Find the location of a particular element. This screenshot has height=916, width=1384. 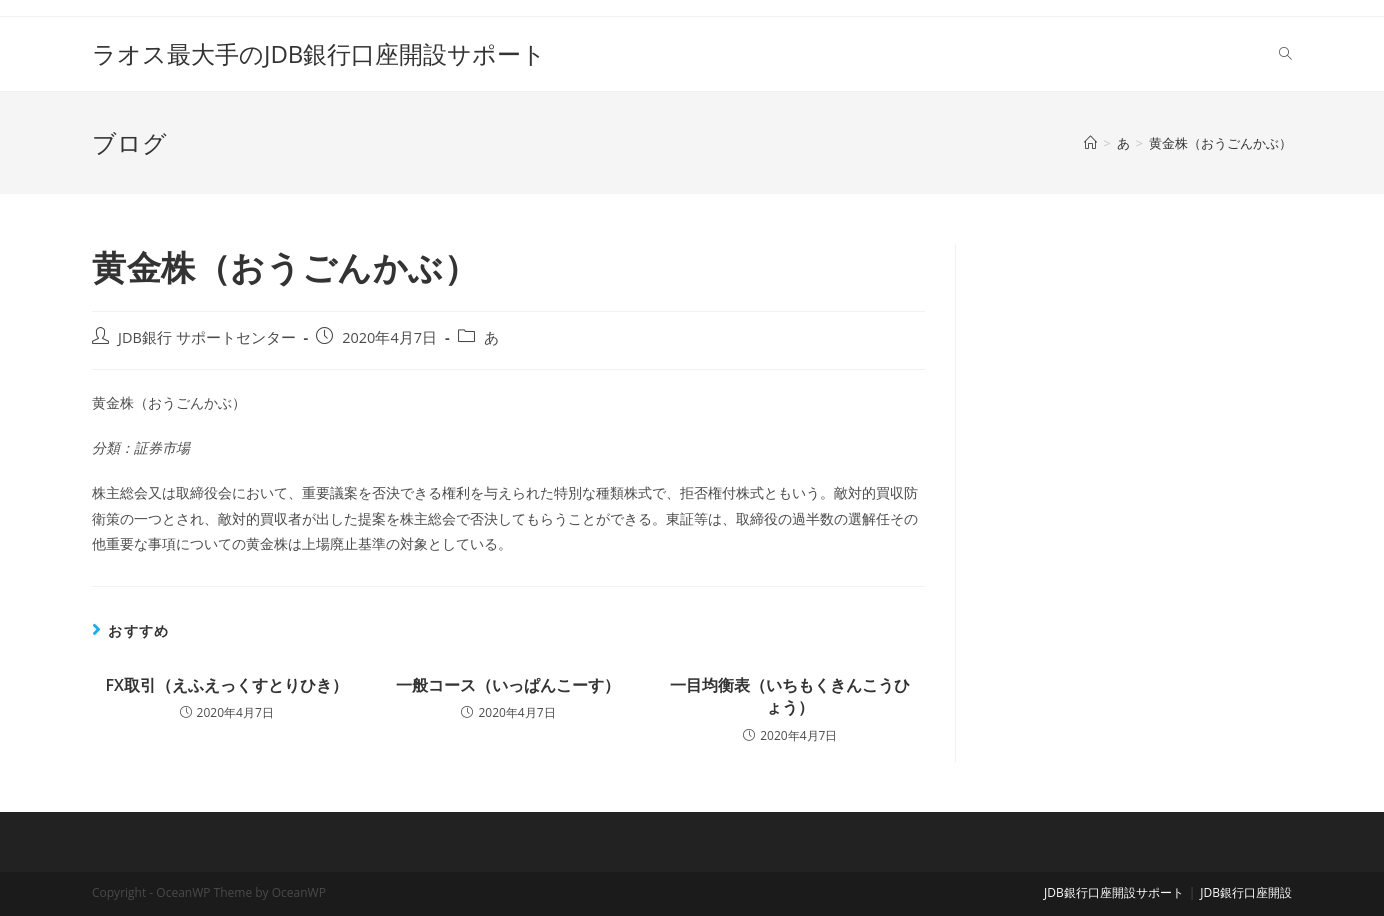

[ホーム] is located at coordinates (1090, 143).